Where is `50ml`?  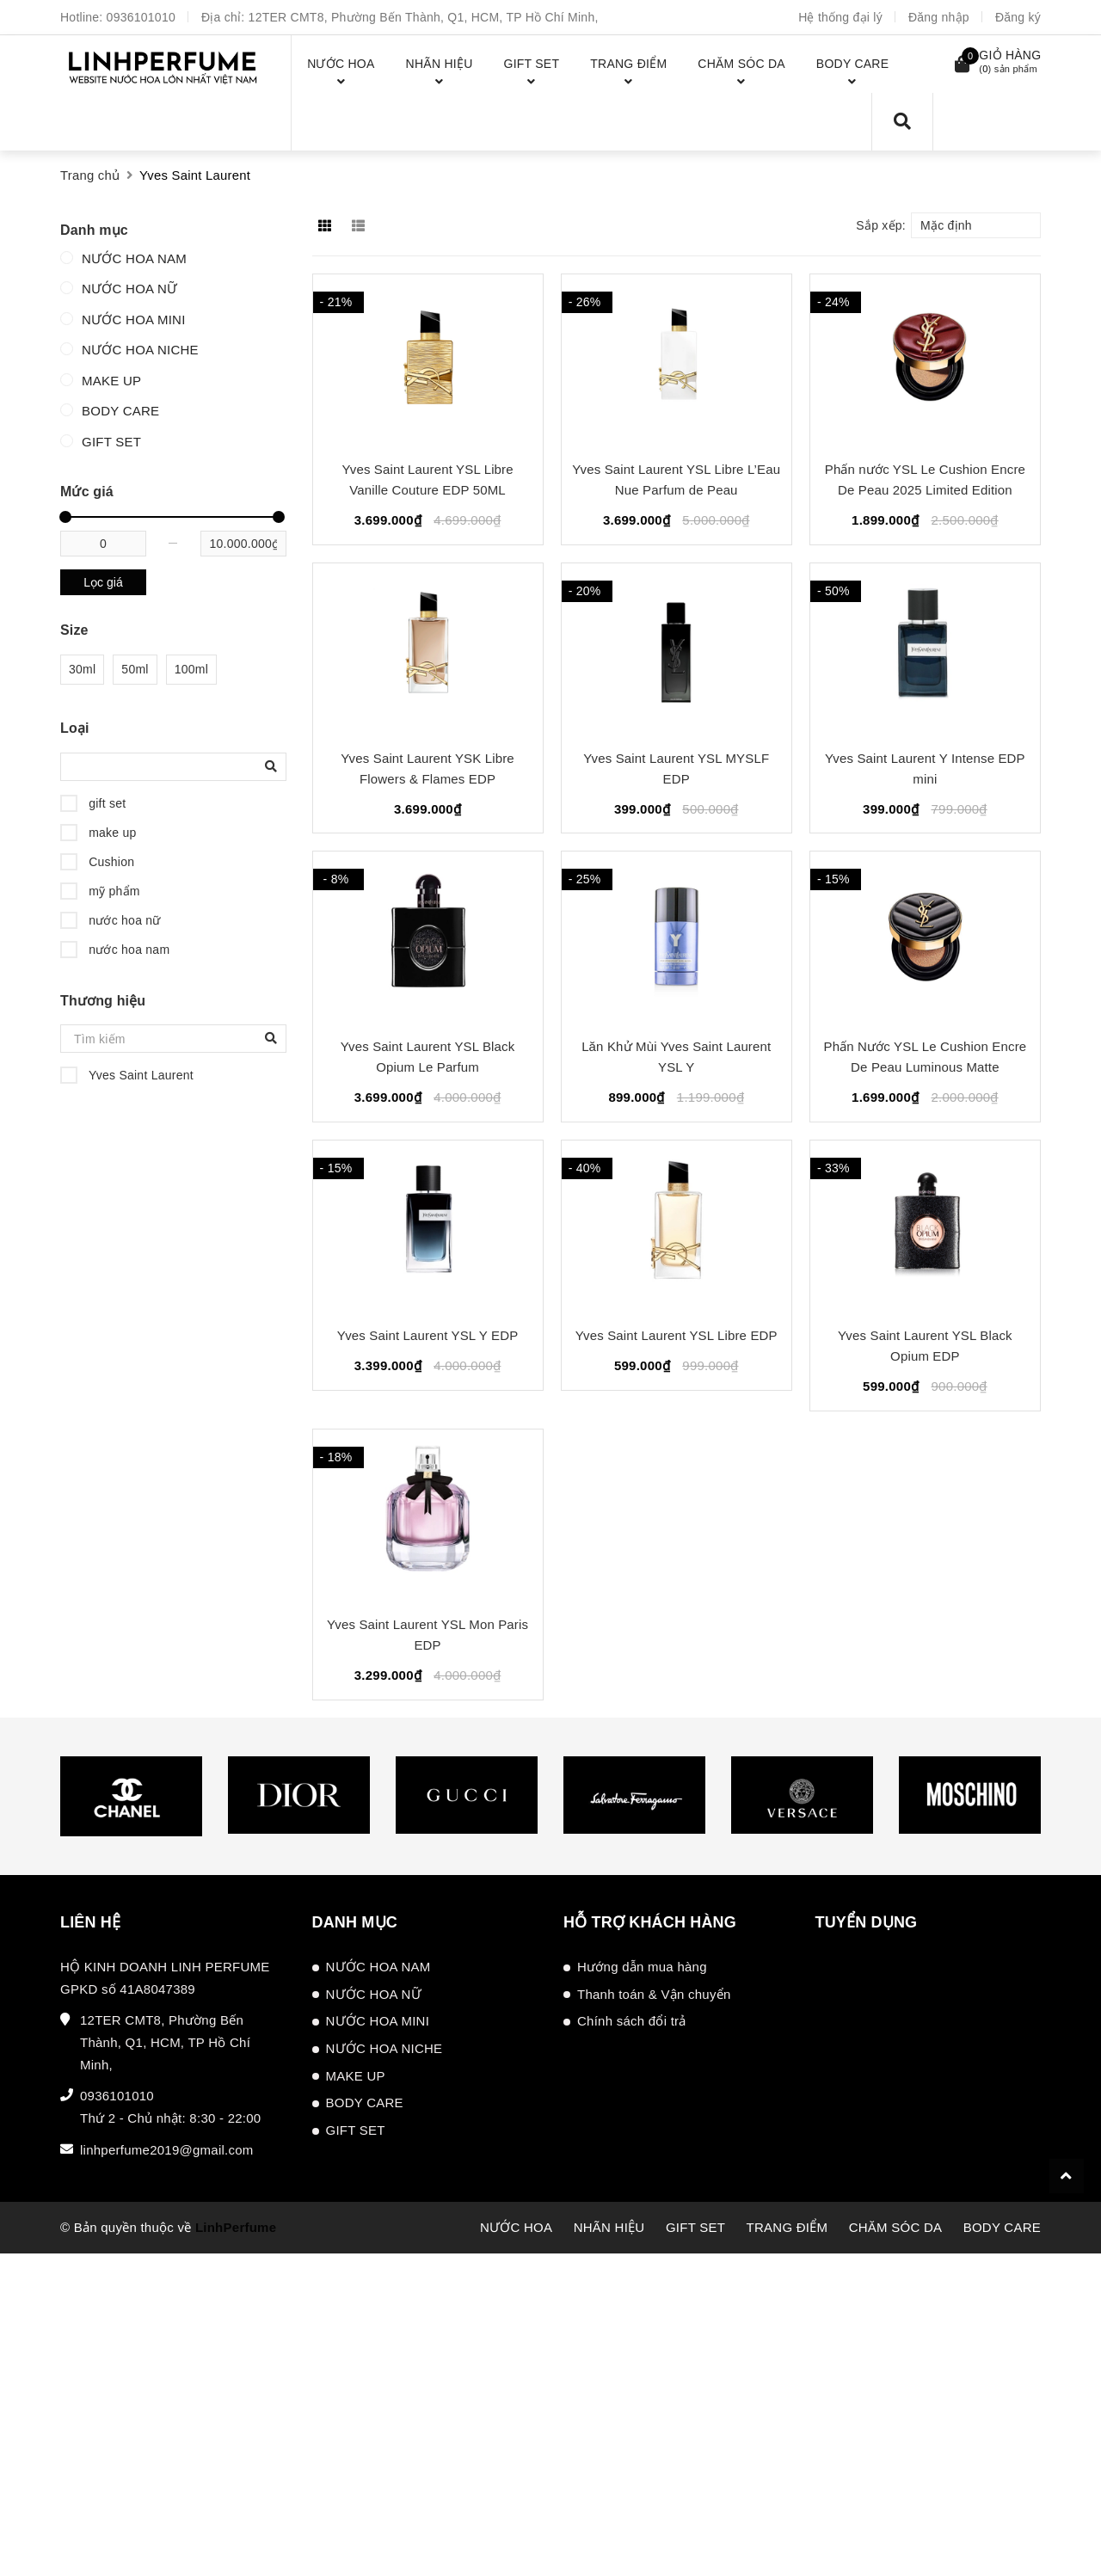
50ml is located at coordinates (135, 670).